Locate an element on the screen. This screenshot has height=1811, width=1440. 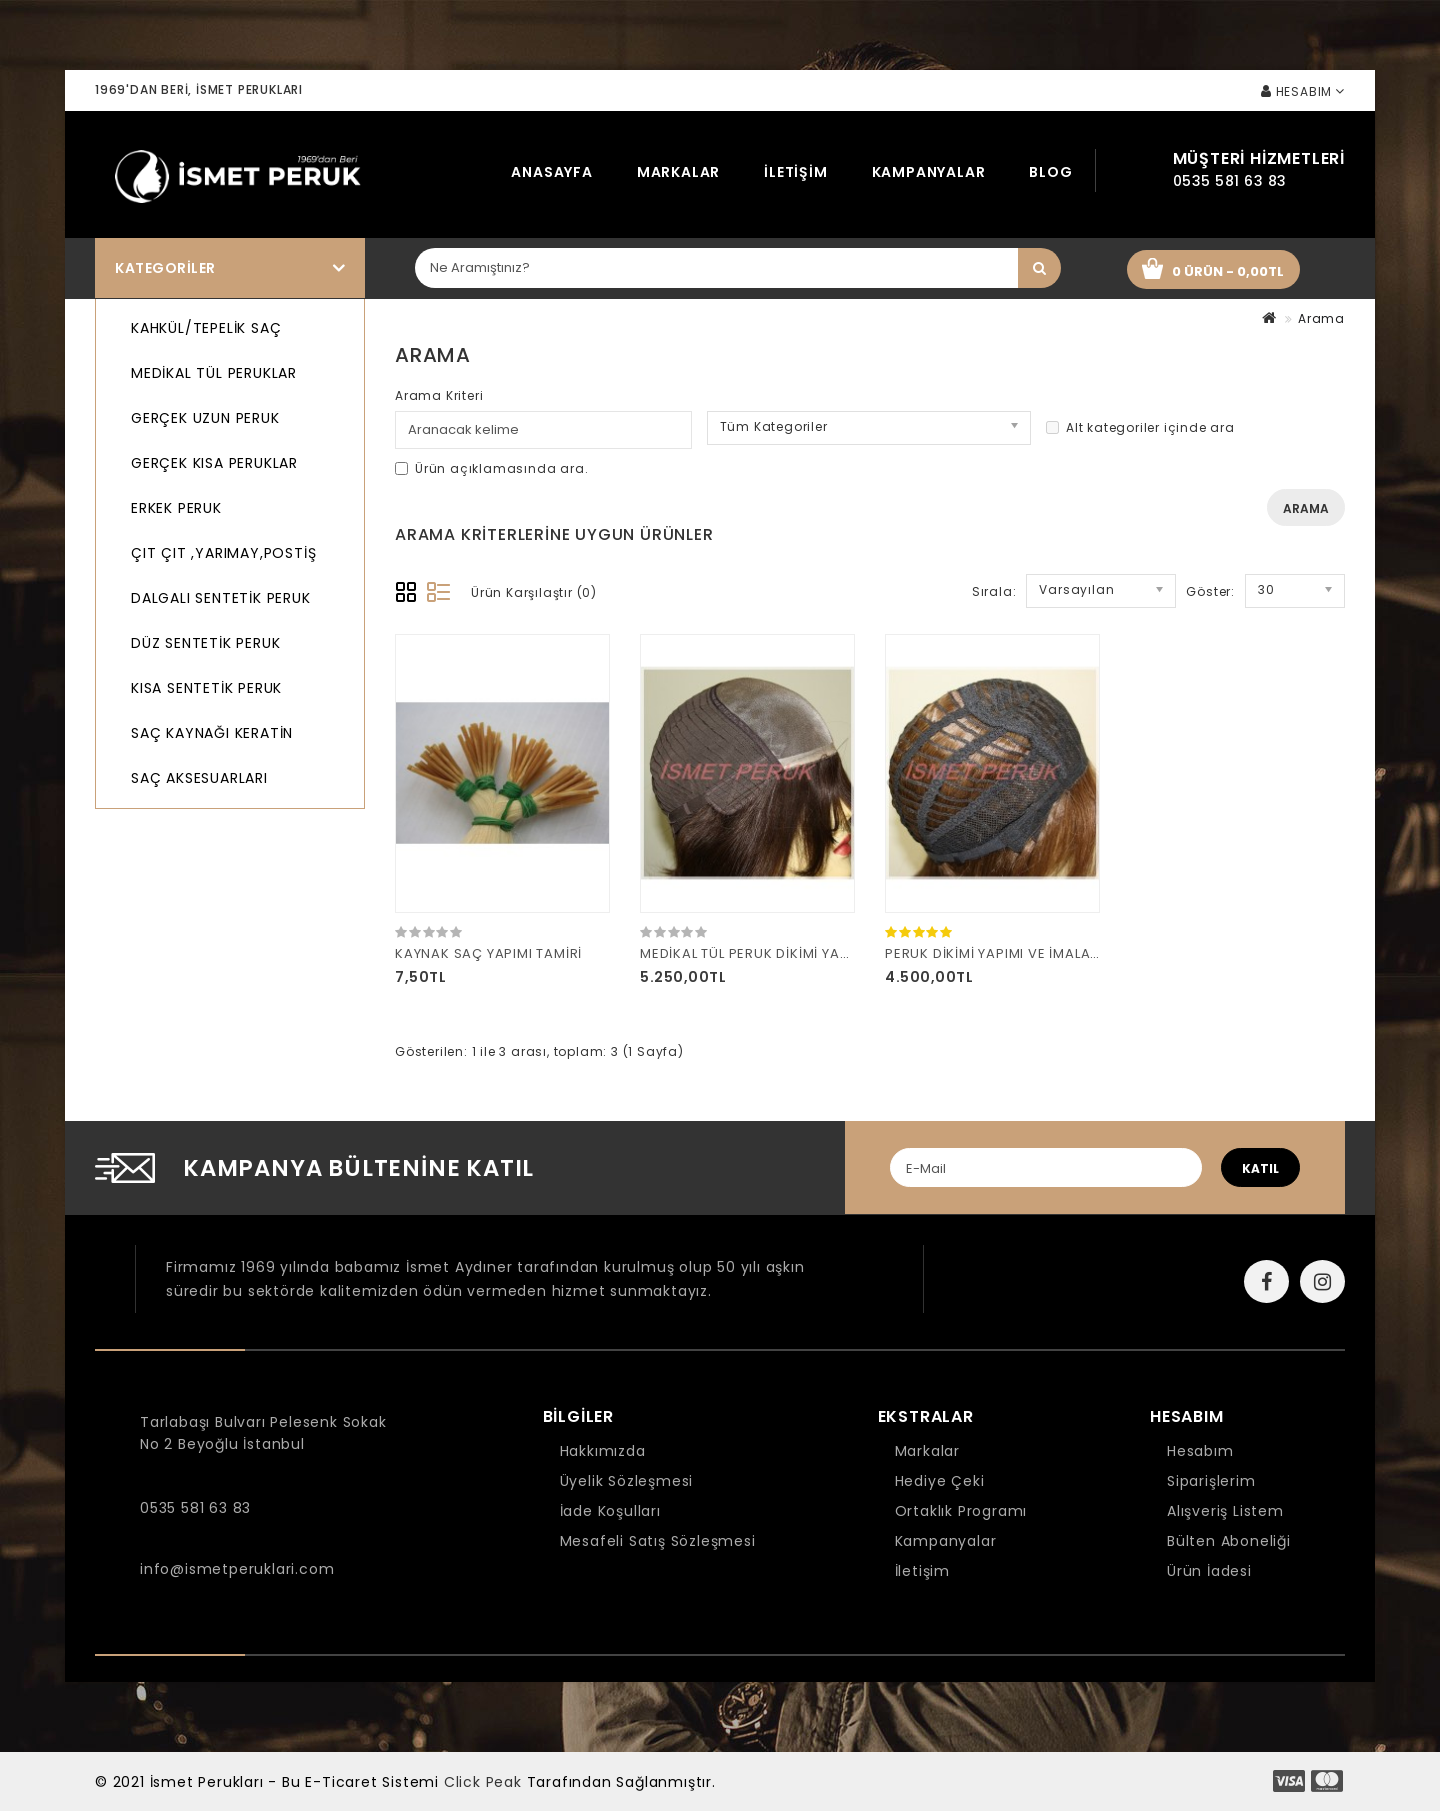
KISA SENTETİK PERUK is located at coordinates (206, 688).